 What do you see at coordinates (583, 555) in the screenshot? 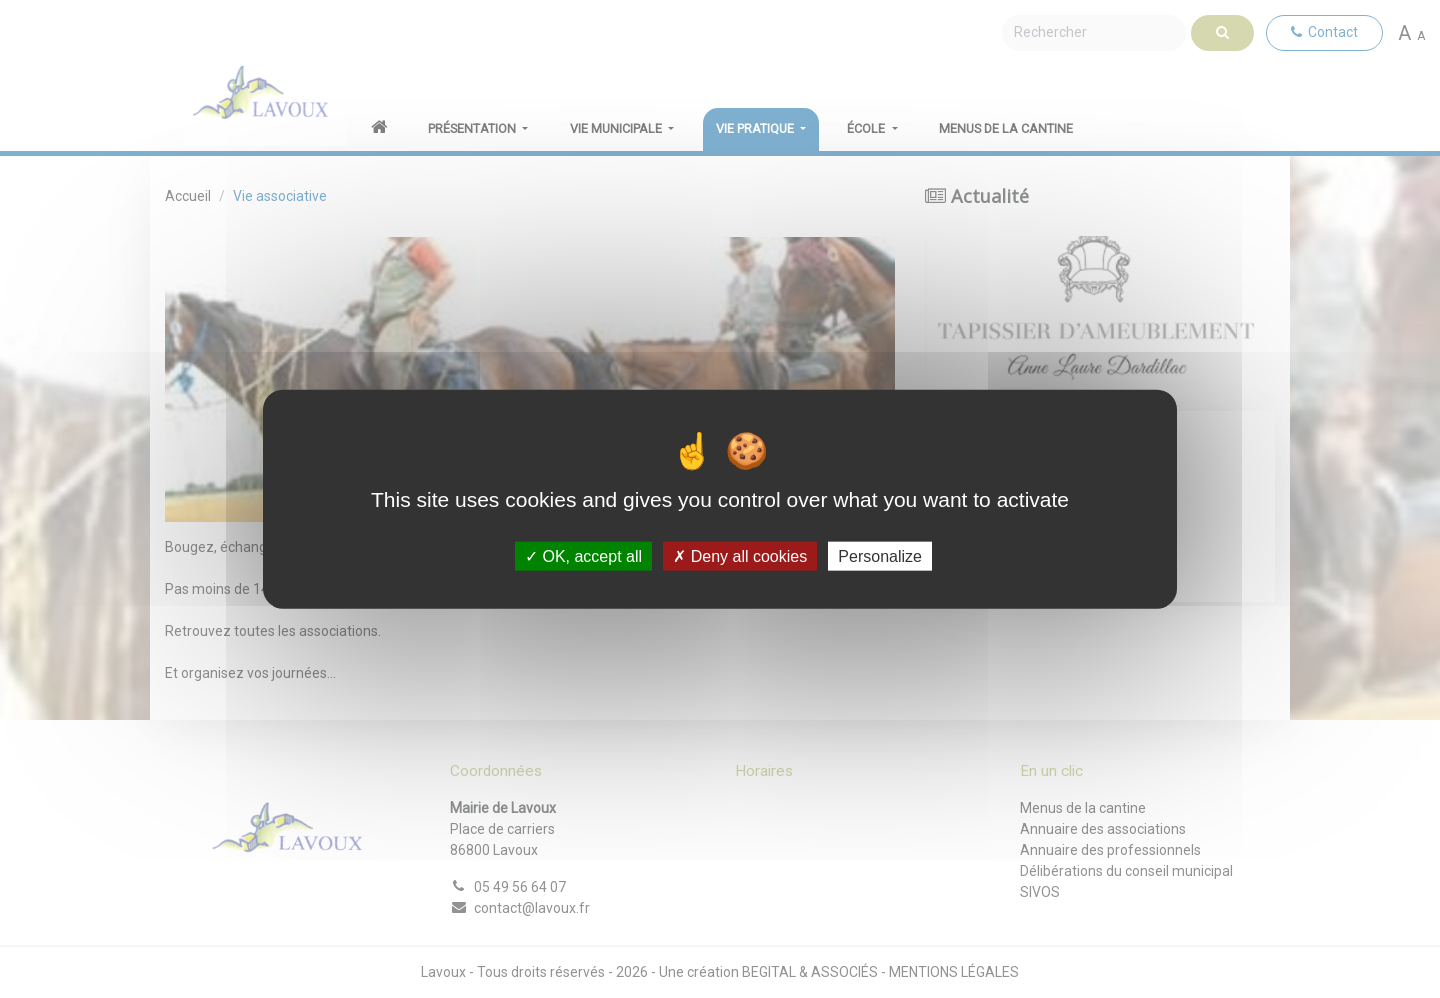
I see `OK, accept all` at bounding box center [583, 555].